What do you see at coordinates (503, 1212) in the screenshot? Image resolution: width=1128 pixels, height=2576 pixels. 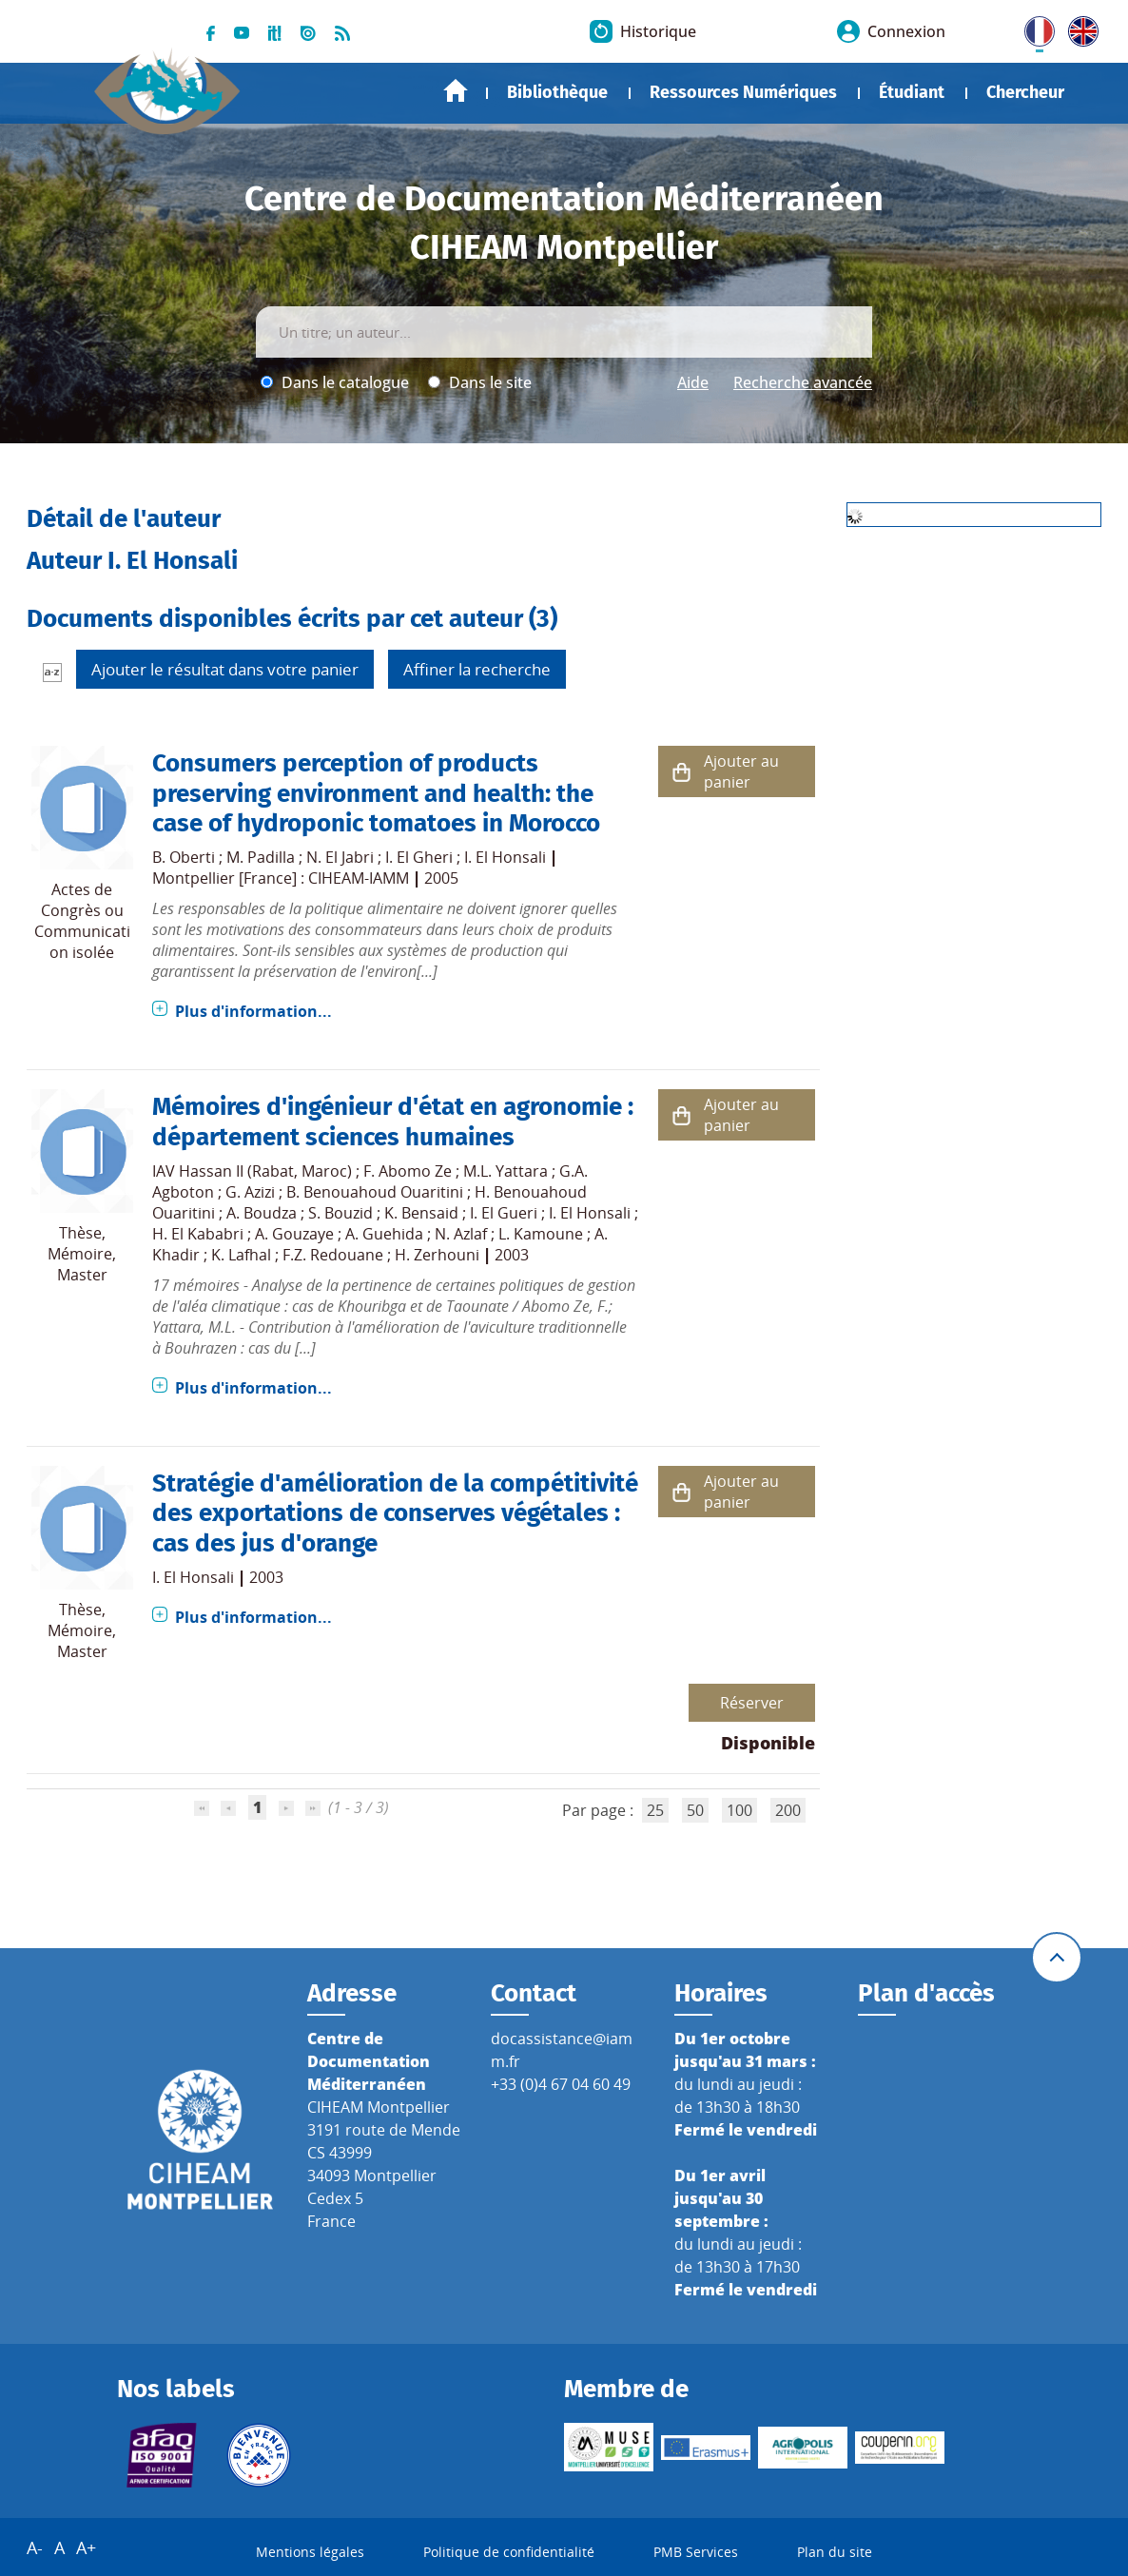 I see `I. El Gueri` at bounding box center [503, 1212].